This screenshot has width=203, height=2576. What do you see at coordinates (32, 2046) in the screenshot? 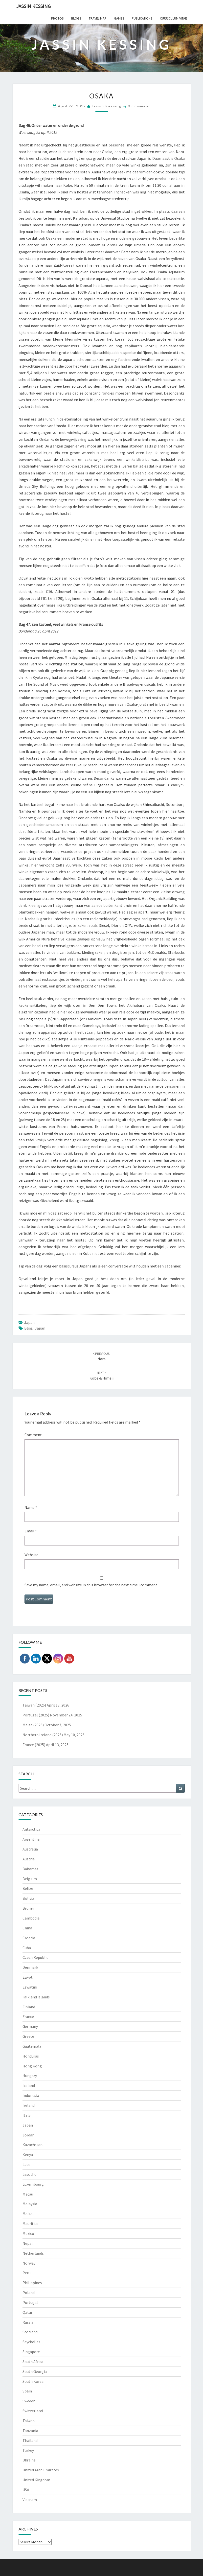
I see `Guatemala` at bounding box center [32, 2046].